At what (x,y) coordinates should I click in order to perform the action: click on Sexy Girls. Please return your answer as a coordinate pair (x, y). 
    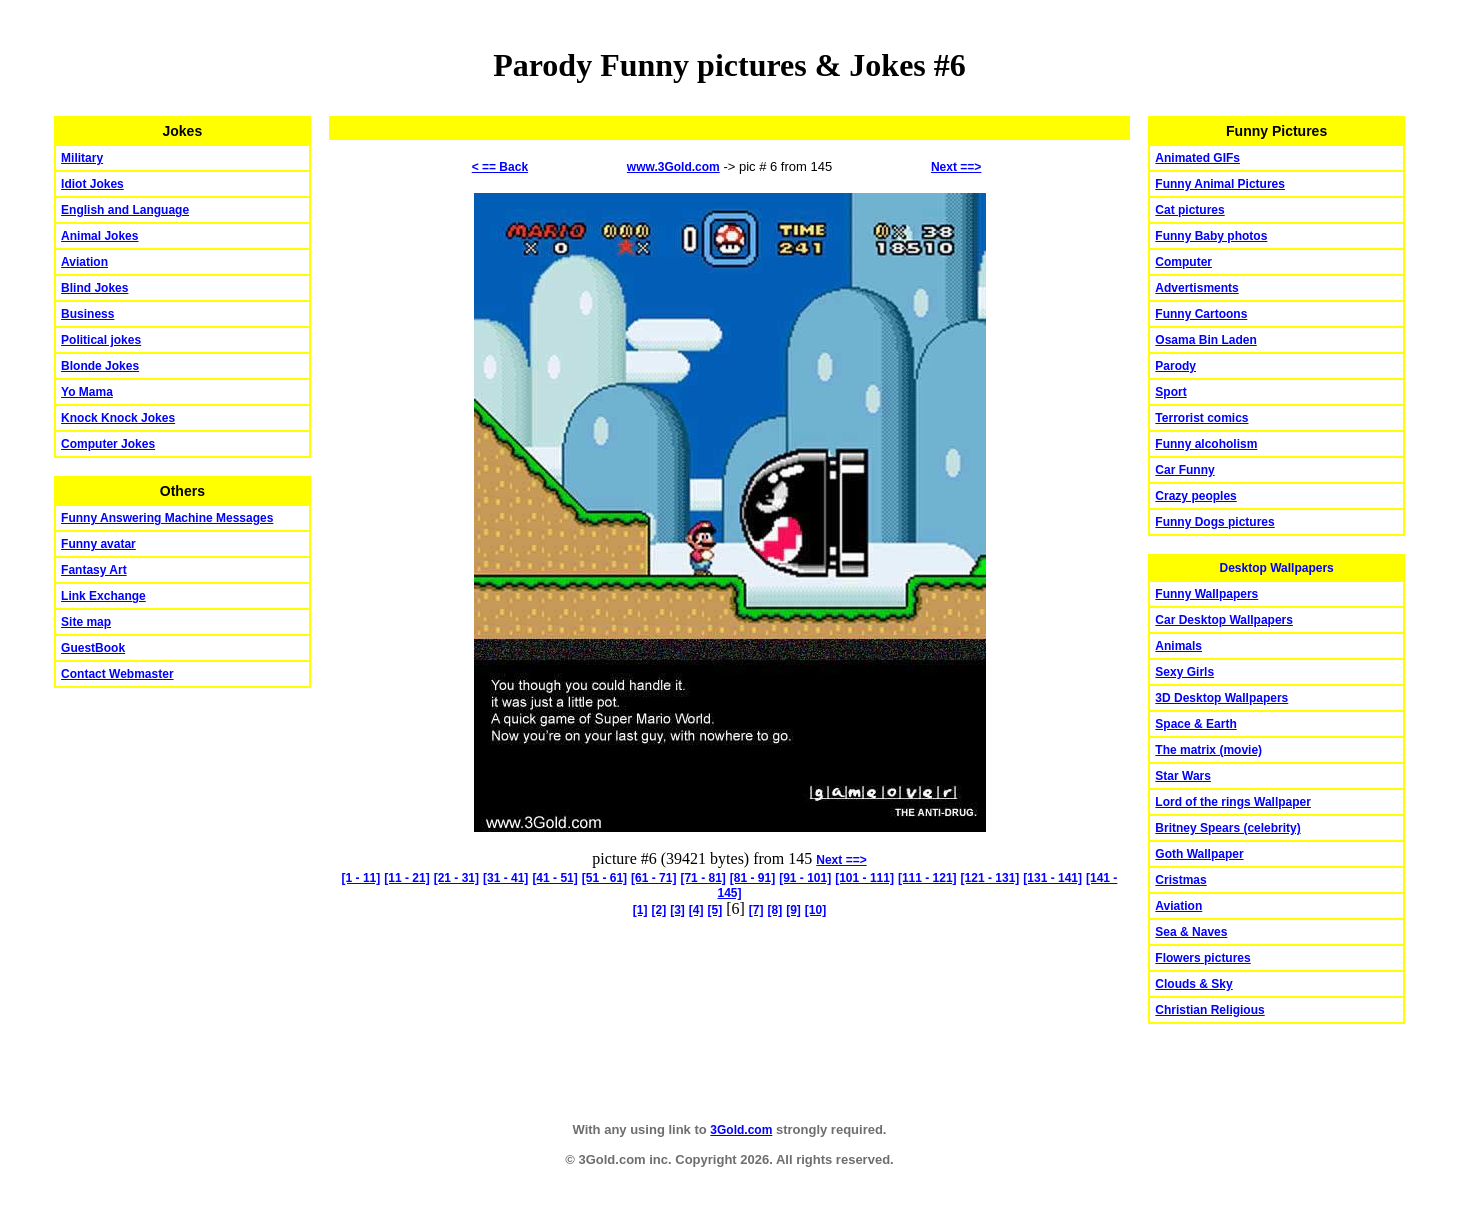
    Looking at the image, I should click on (1184, 672).